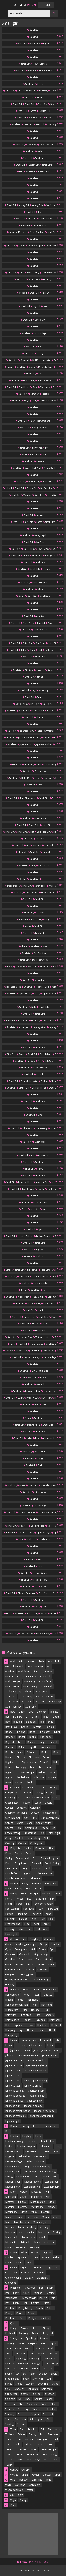  Describe the element at coordinates (41, 1772) in the screenshot. I see `Babes` at that location.